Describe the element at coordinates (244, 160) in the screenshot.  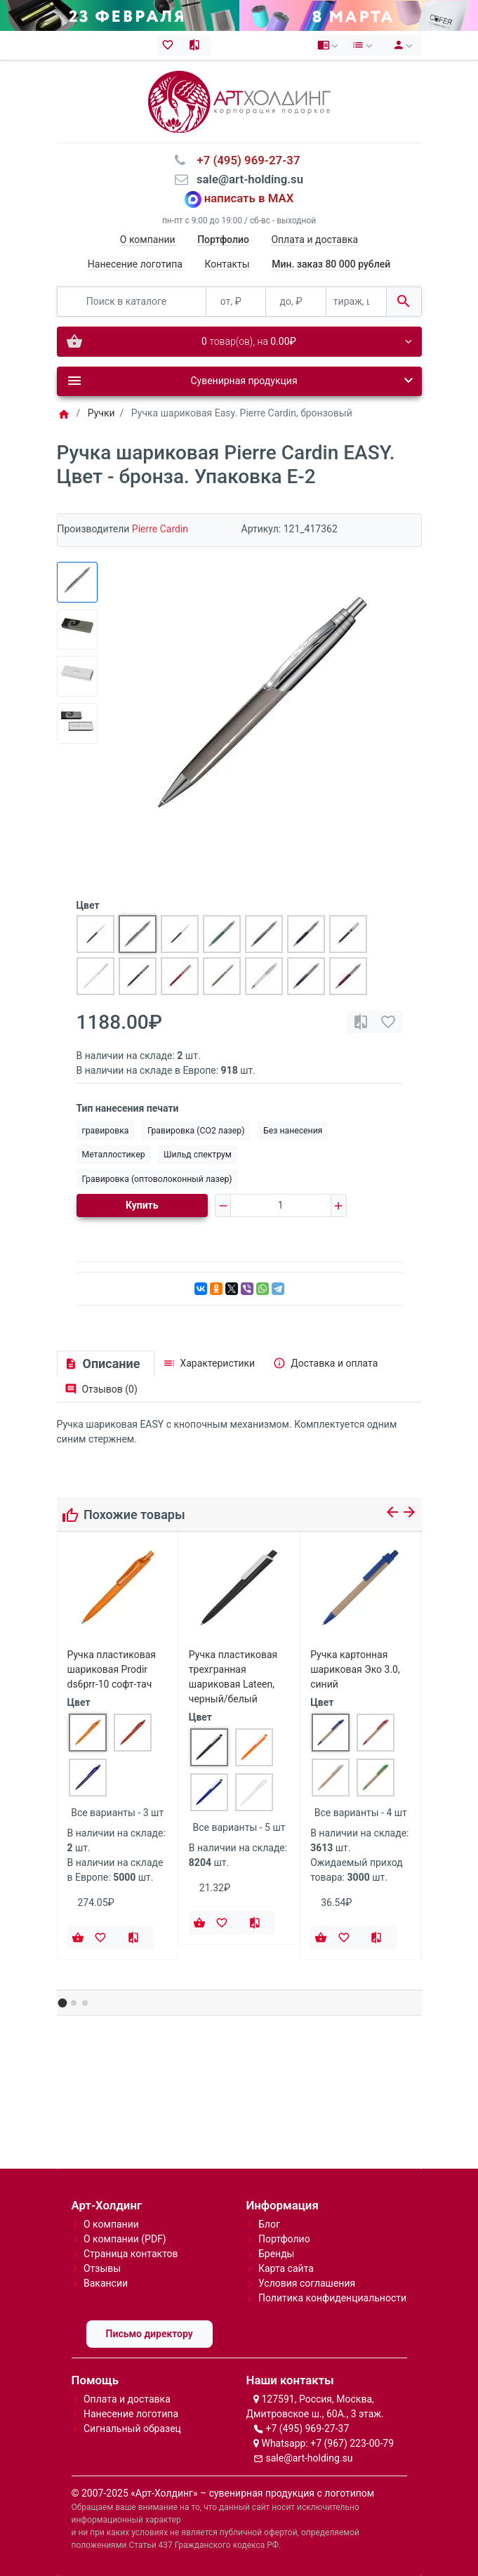
I see `⠀+7 (495) 969-27-37` at that location.